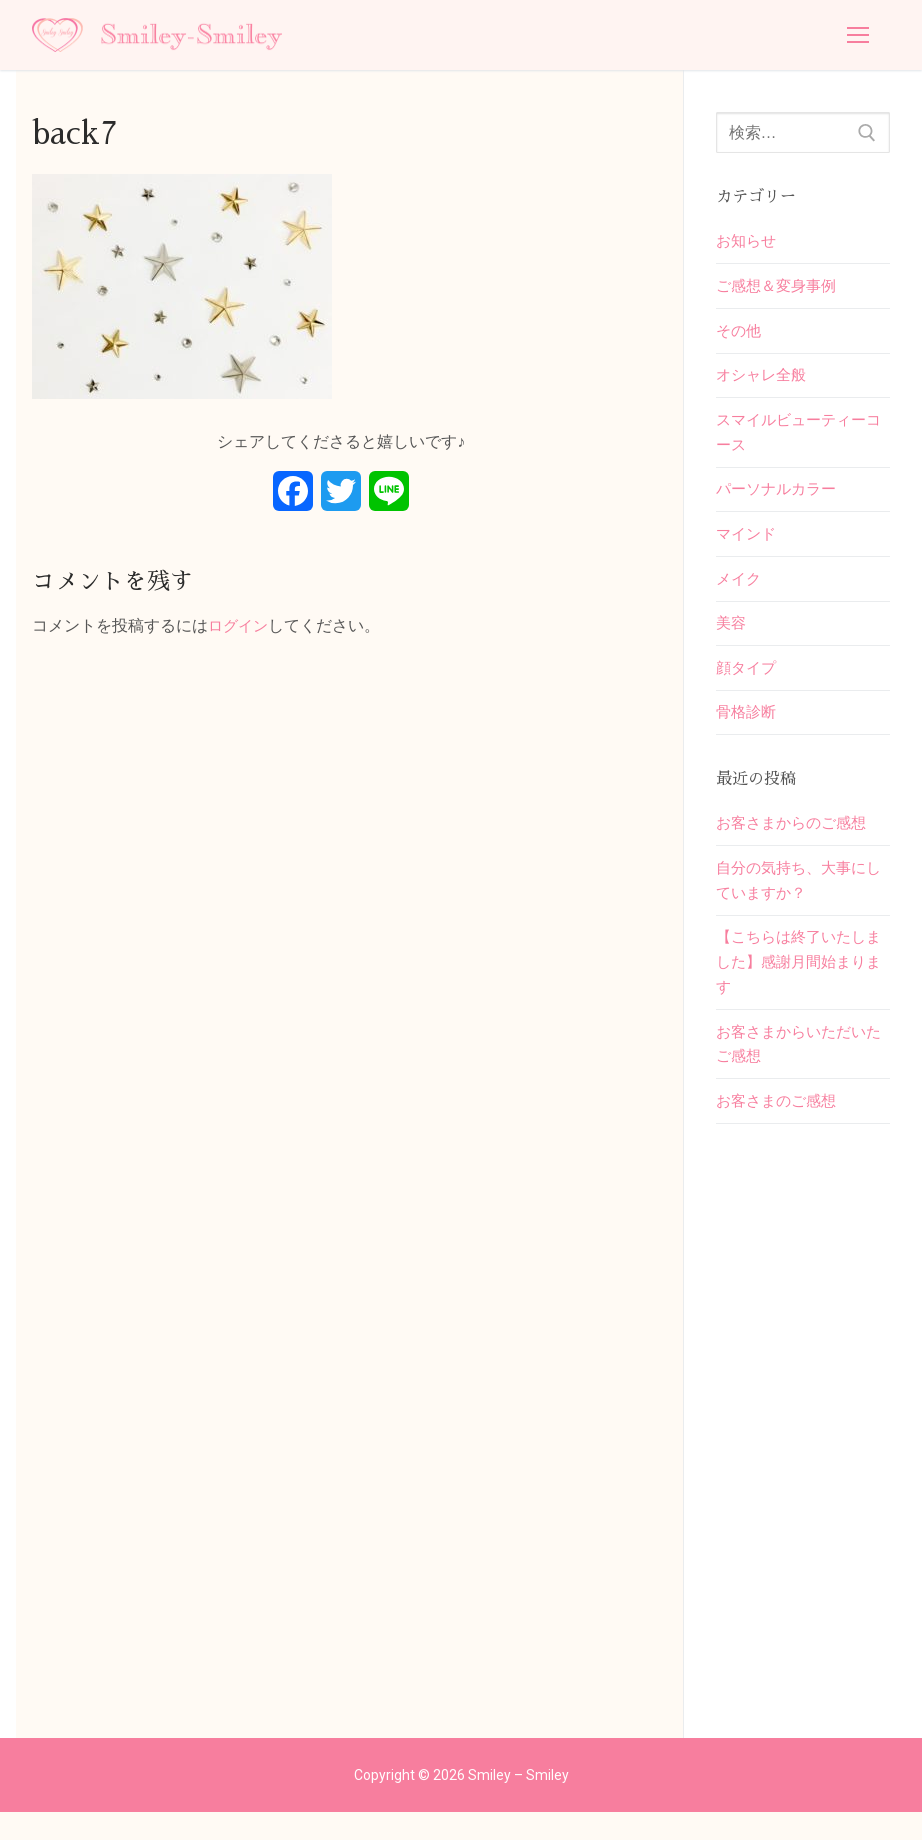 The image size is (922, 1840). Describe the element at coordinates (748, 544) in the screenshot. I see `マインド` at that location.